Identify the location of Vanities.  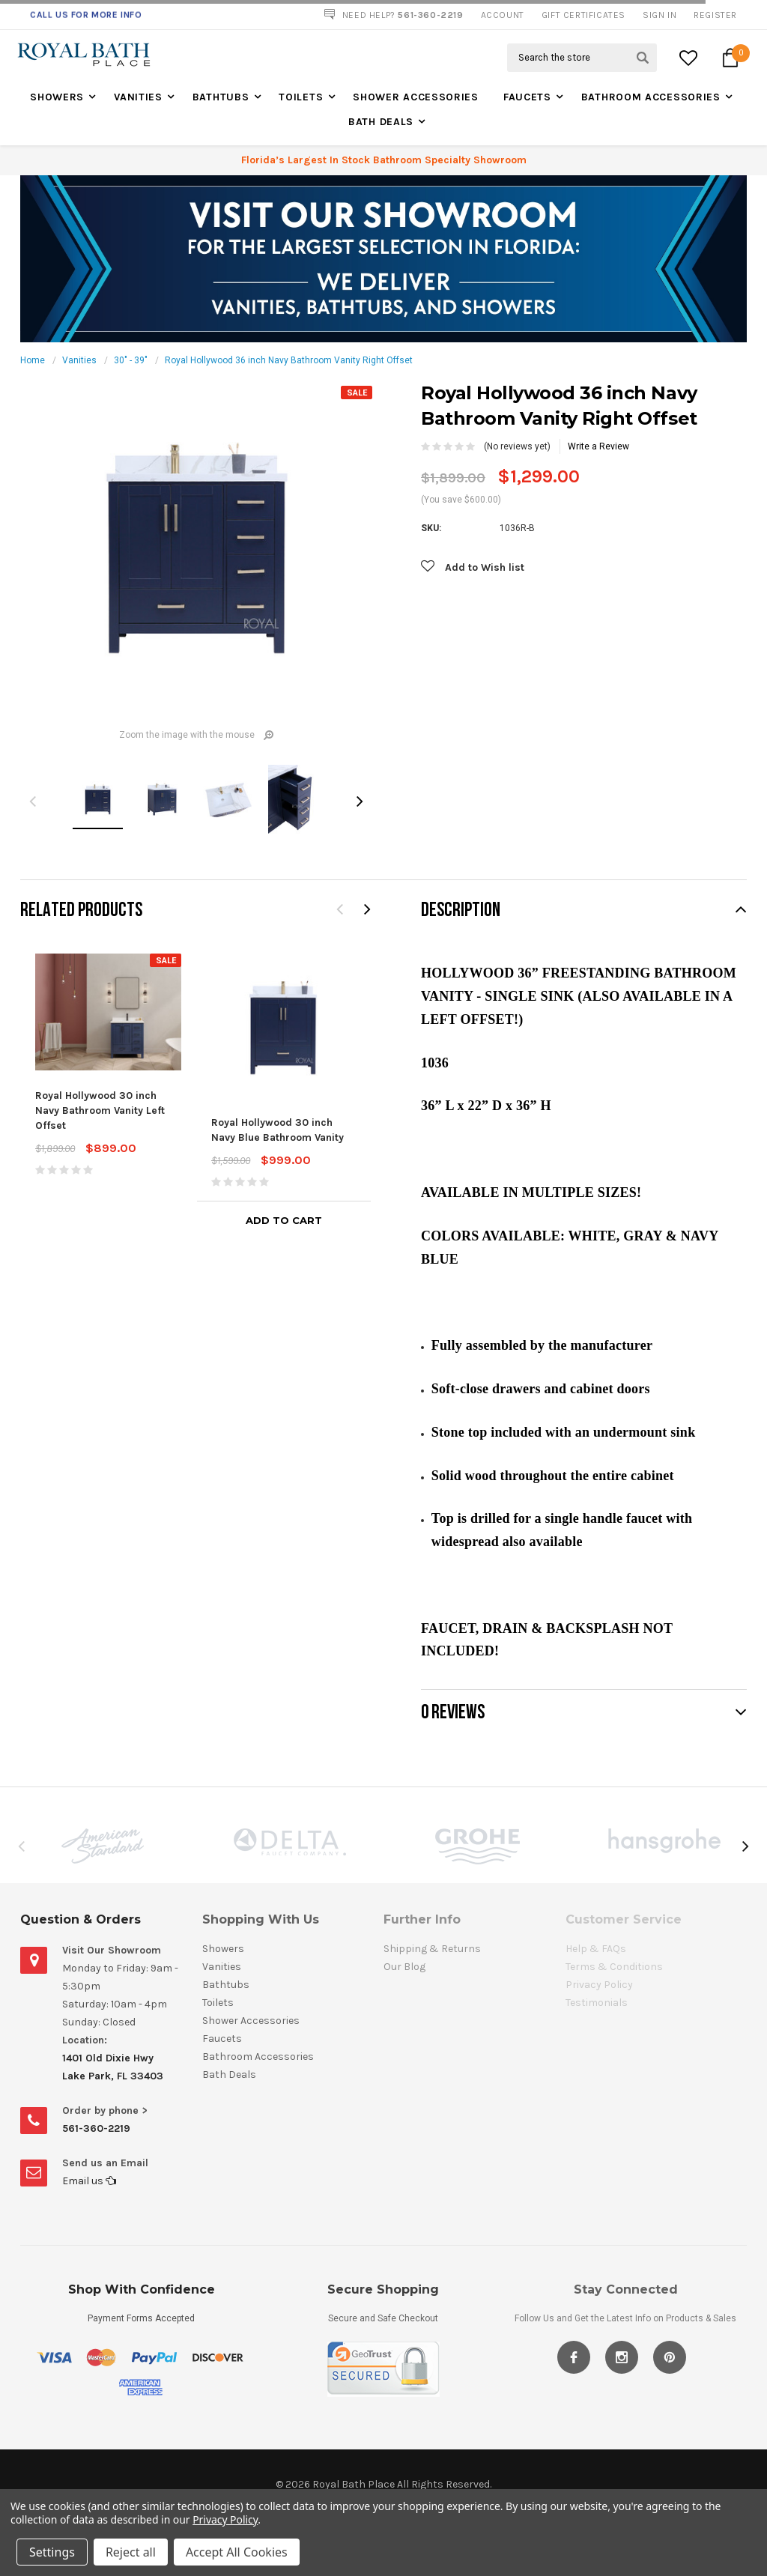
(138, 97).